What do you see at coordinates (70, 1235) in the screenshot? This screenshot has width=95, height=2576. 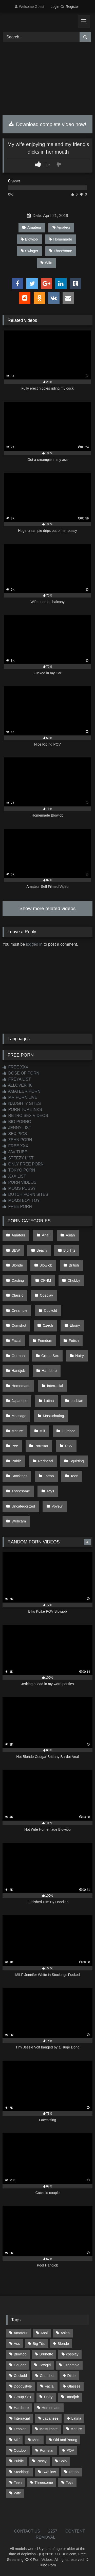 I see `Asian` at bounding box center [70, 1235].